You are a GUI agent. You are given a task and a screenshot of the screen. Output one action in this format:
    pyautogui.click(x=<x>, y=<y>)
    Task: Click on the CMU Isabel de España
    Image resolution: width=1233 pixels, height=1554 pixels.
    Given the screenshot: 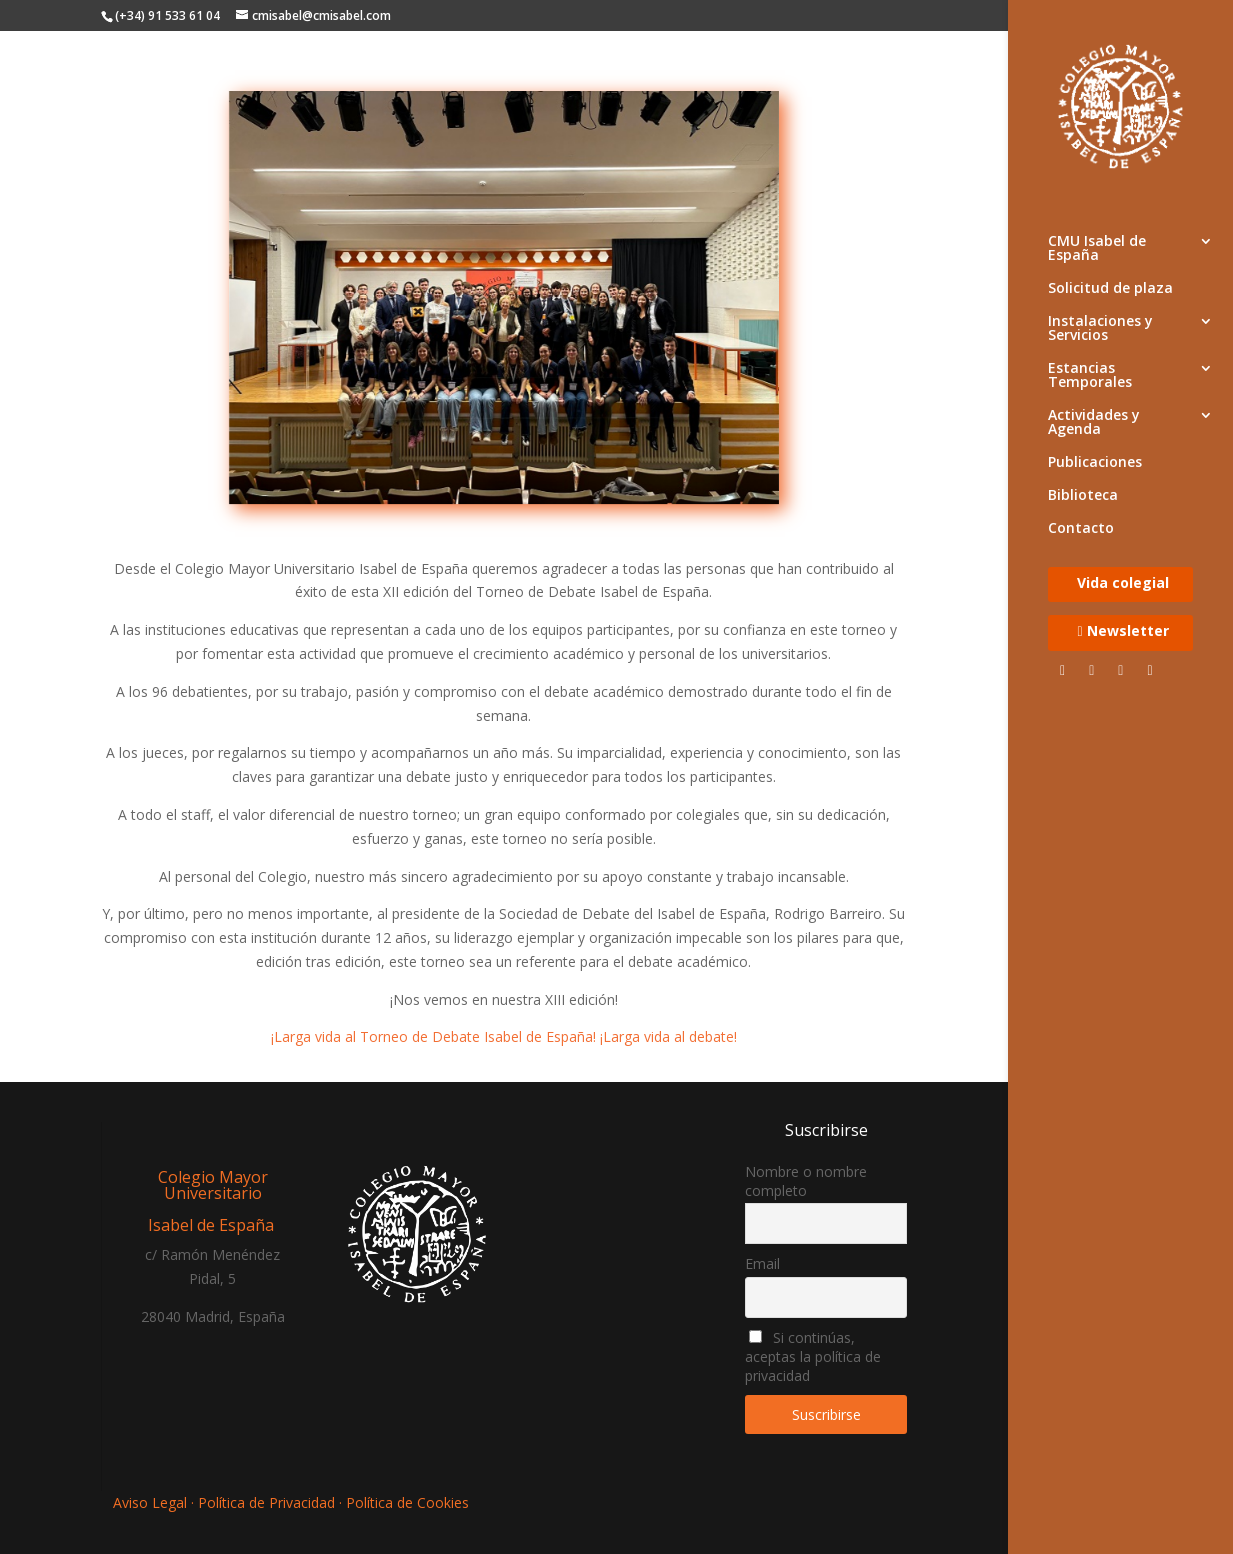 What is the action you would take?
    pyautogui.click(x=1097, y=249)
    